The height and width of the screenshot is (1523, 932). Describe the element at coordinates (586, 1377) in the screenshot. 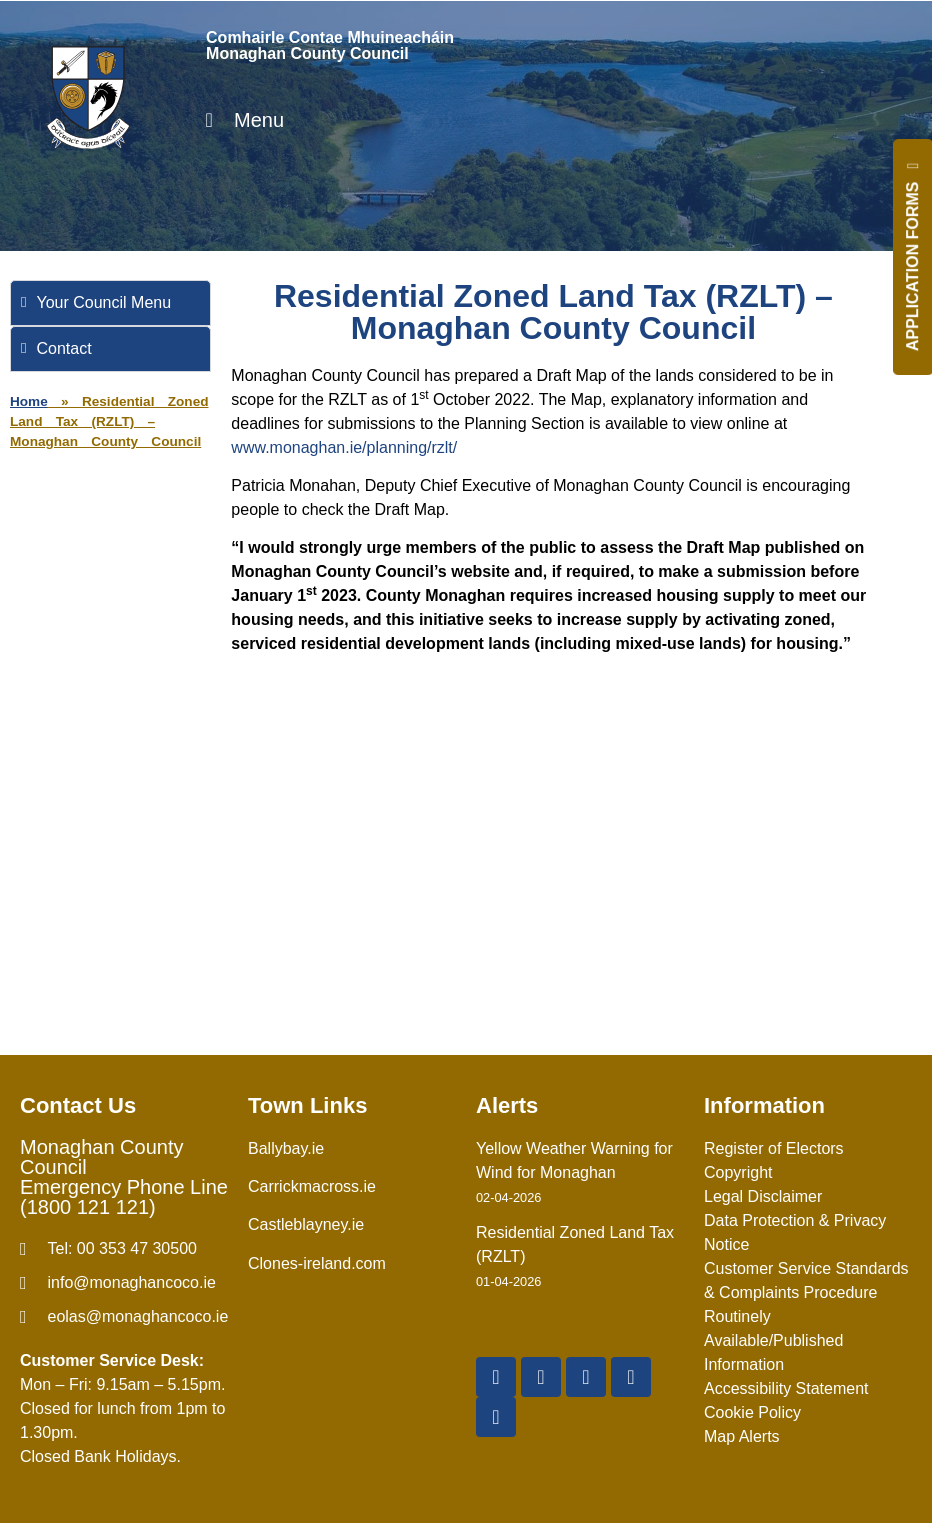

I see `[YouTube]` at that location.